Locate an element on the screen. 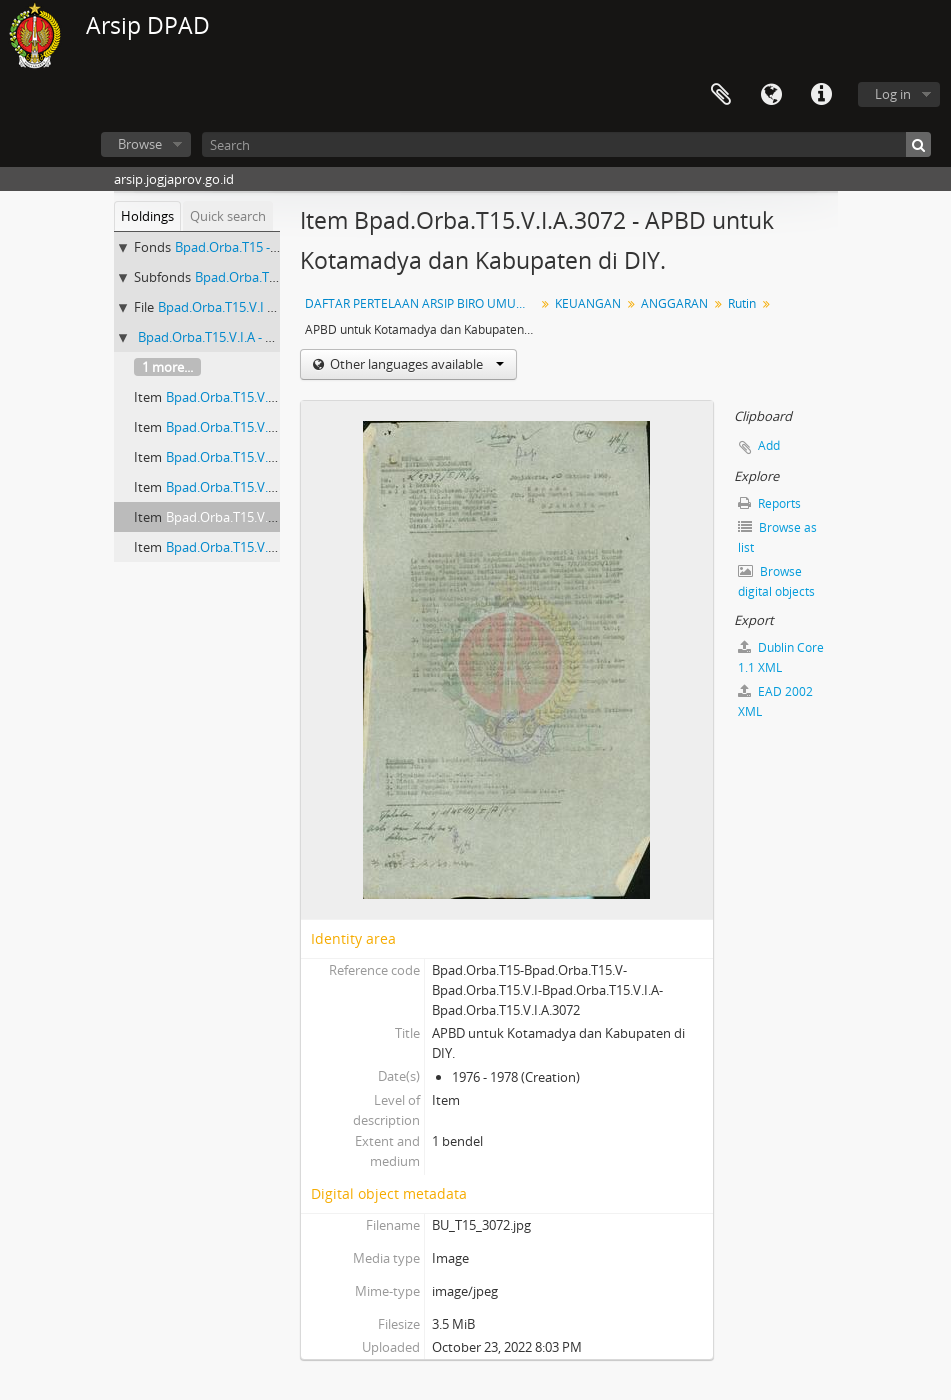 This screenshot has height=1400, width=951. Dublin Core 1.1 XML is located at coordinates (781, 657).